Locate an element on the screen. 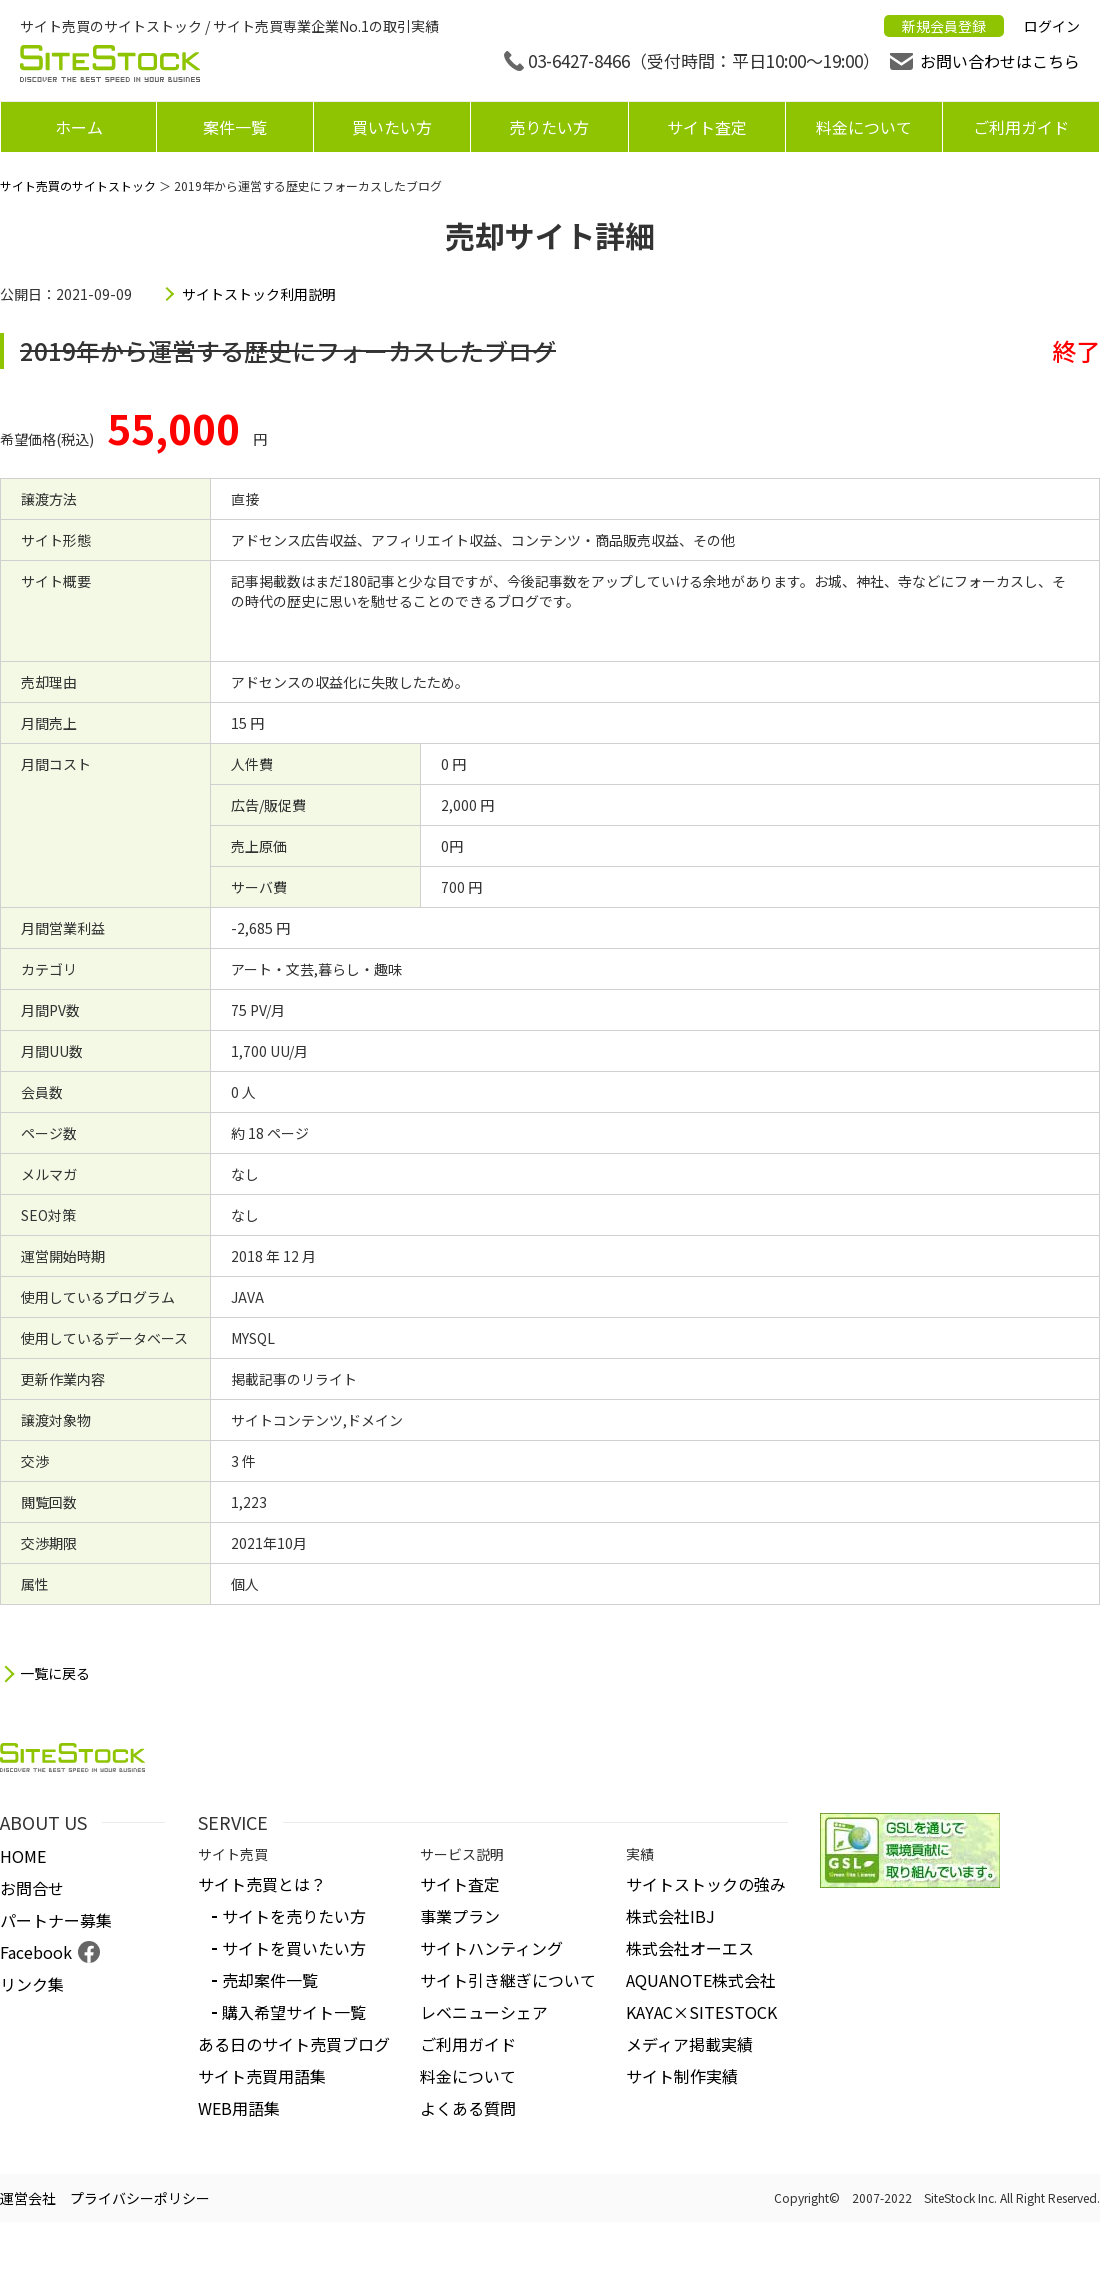  Facebook is located at coordinates (36, 1952).